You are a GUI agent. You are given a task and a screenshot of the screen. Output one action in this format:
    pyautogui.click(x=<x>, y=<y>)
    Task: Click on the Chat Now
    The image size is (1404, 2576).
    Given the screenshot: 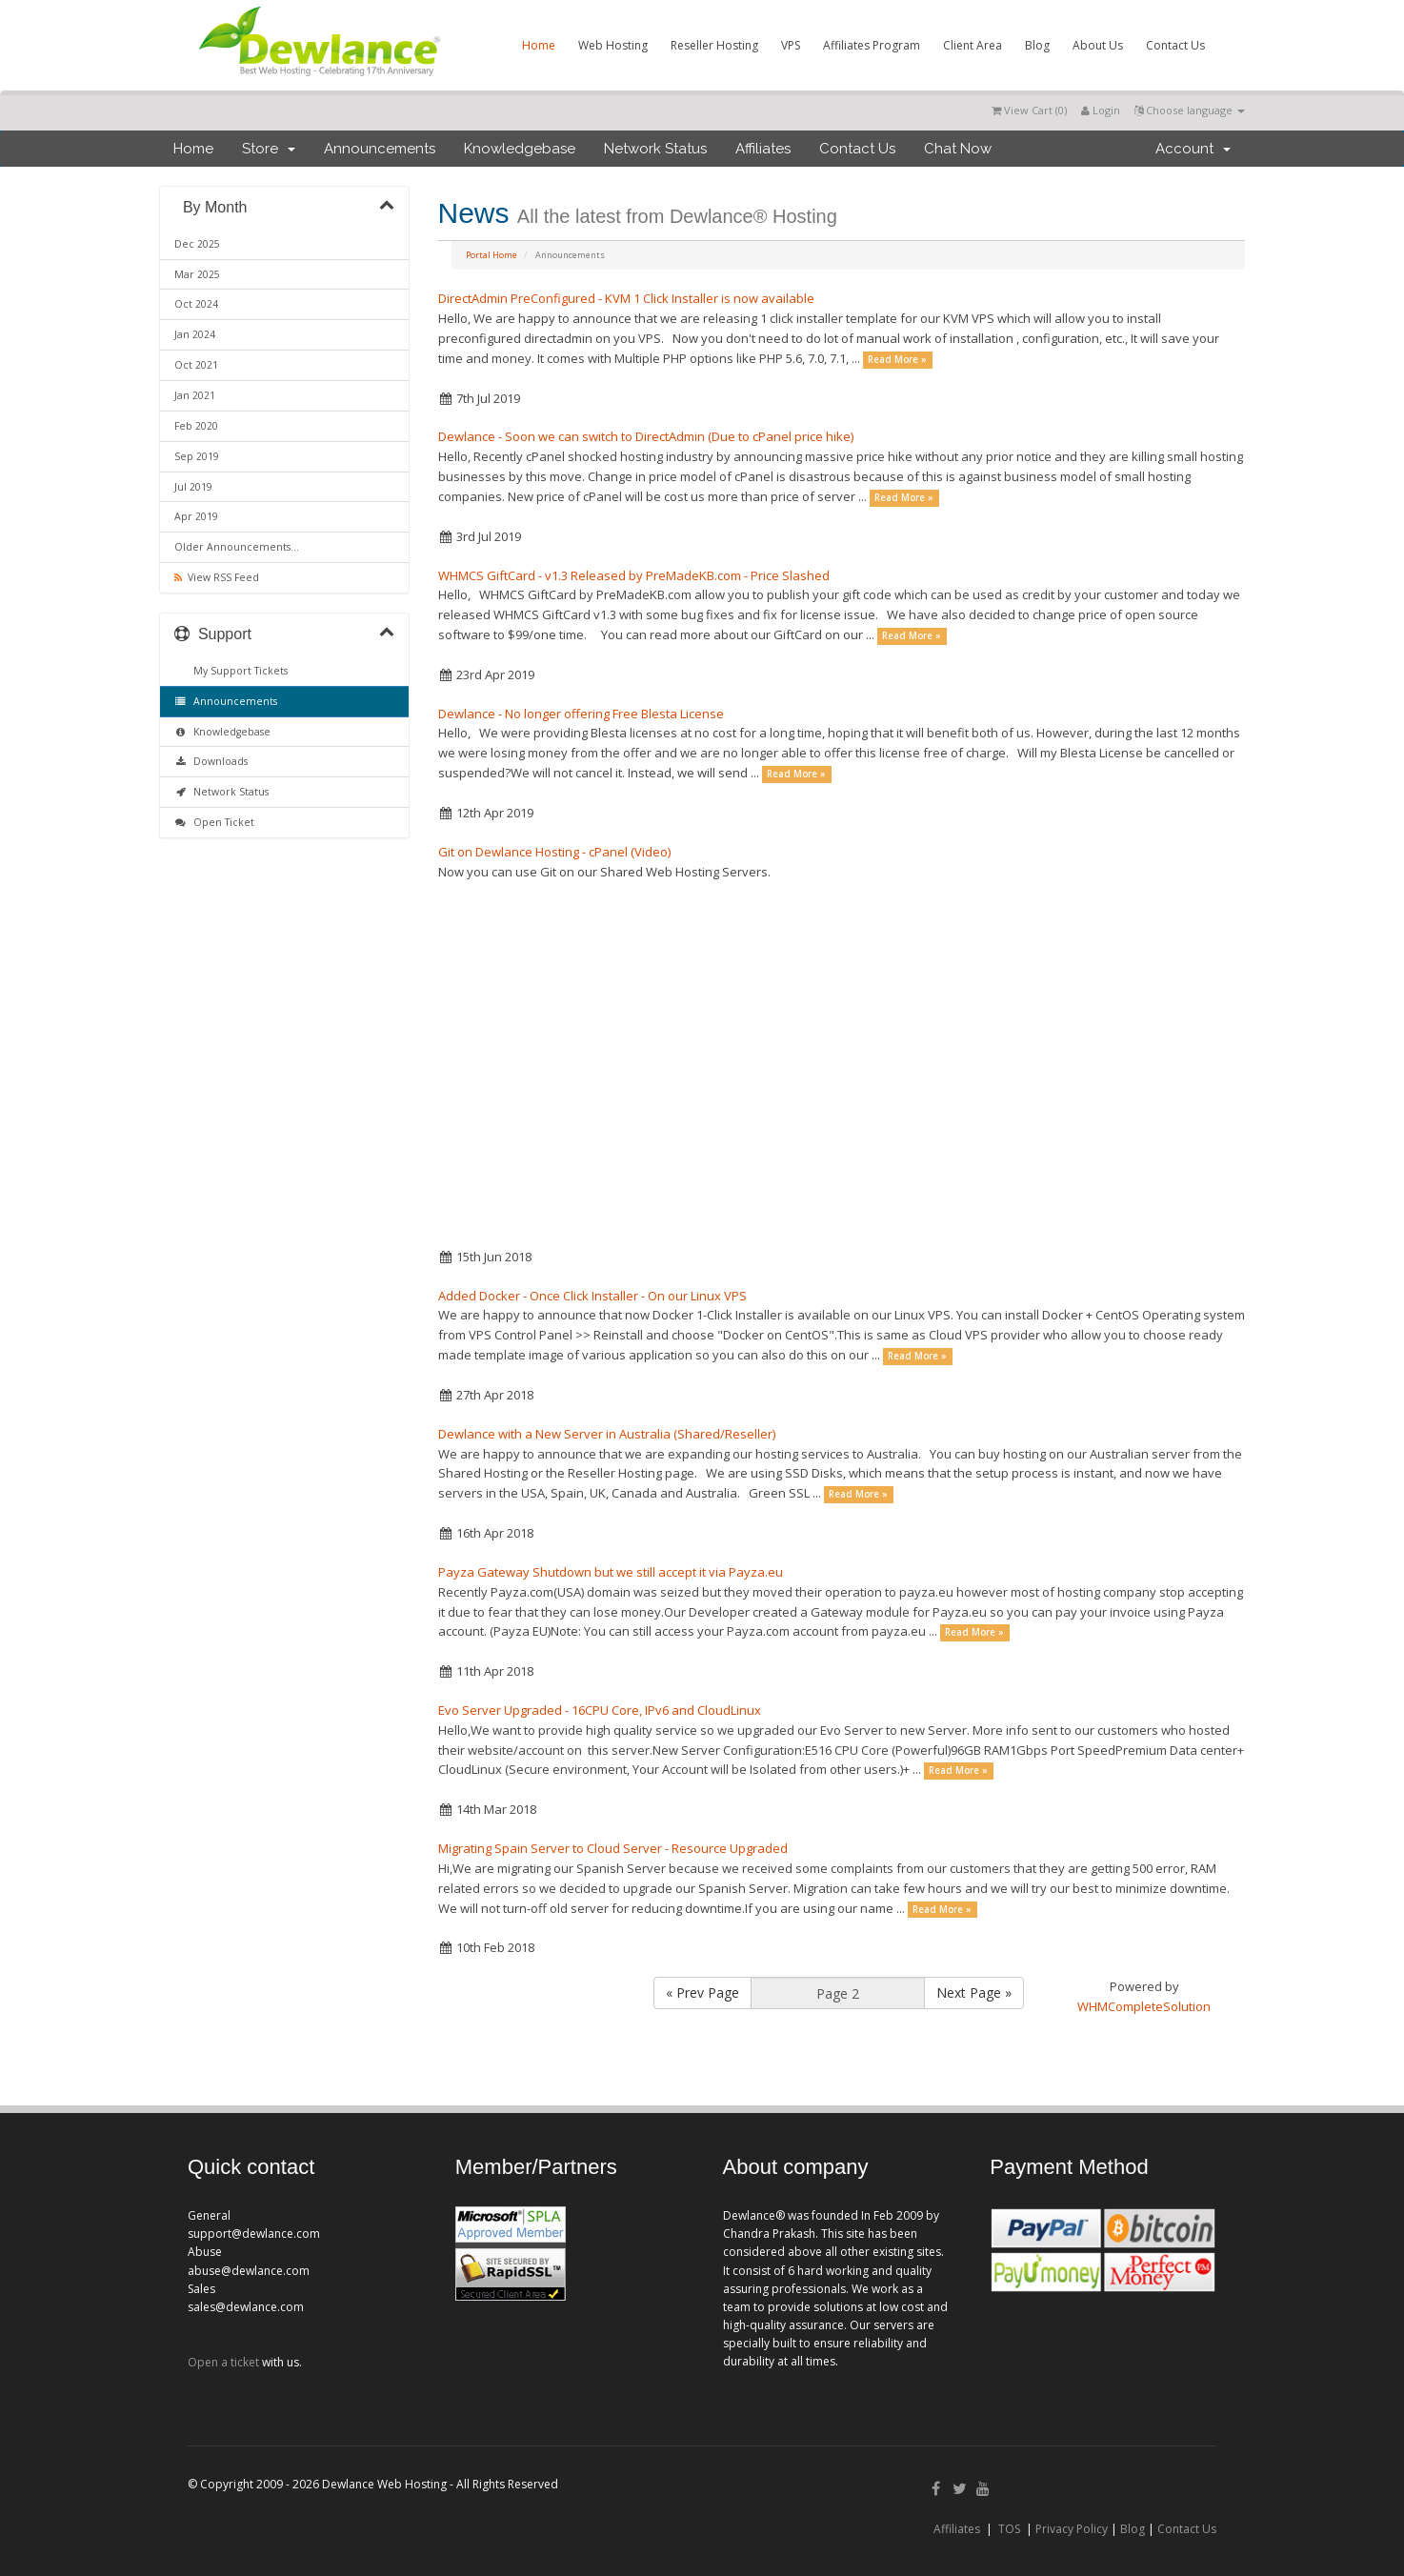 What is the action you would take?
    pyautogui.click(x=958, y=148)
    